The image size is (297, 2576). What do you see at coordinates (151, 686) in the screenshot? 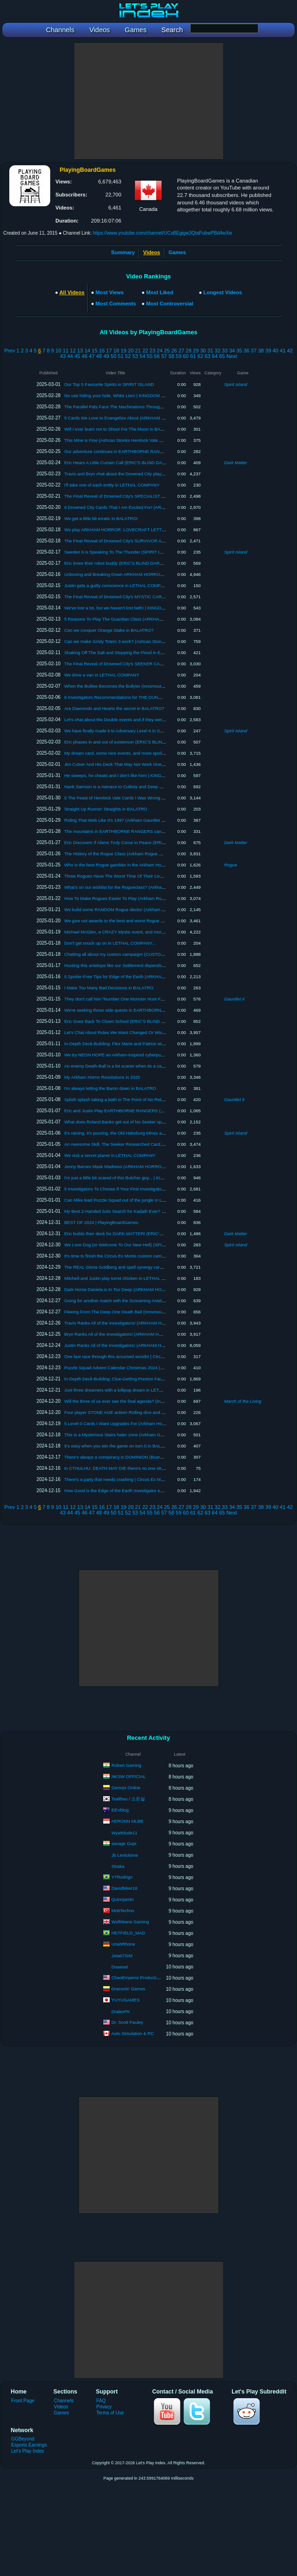
I see `When the Bulliee Becomes the Bullyier (Innsmouth Cycle Draft Challenge #8 | ARKHAM)` at bounding box center [151, 686].